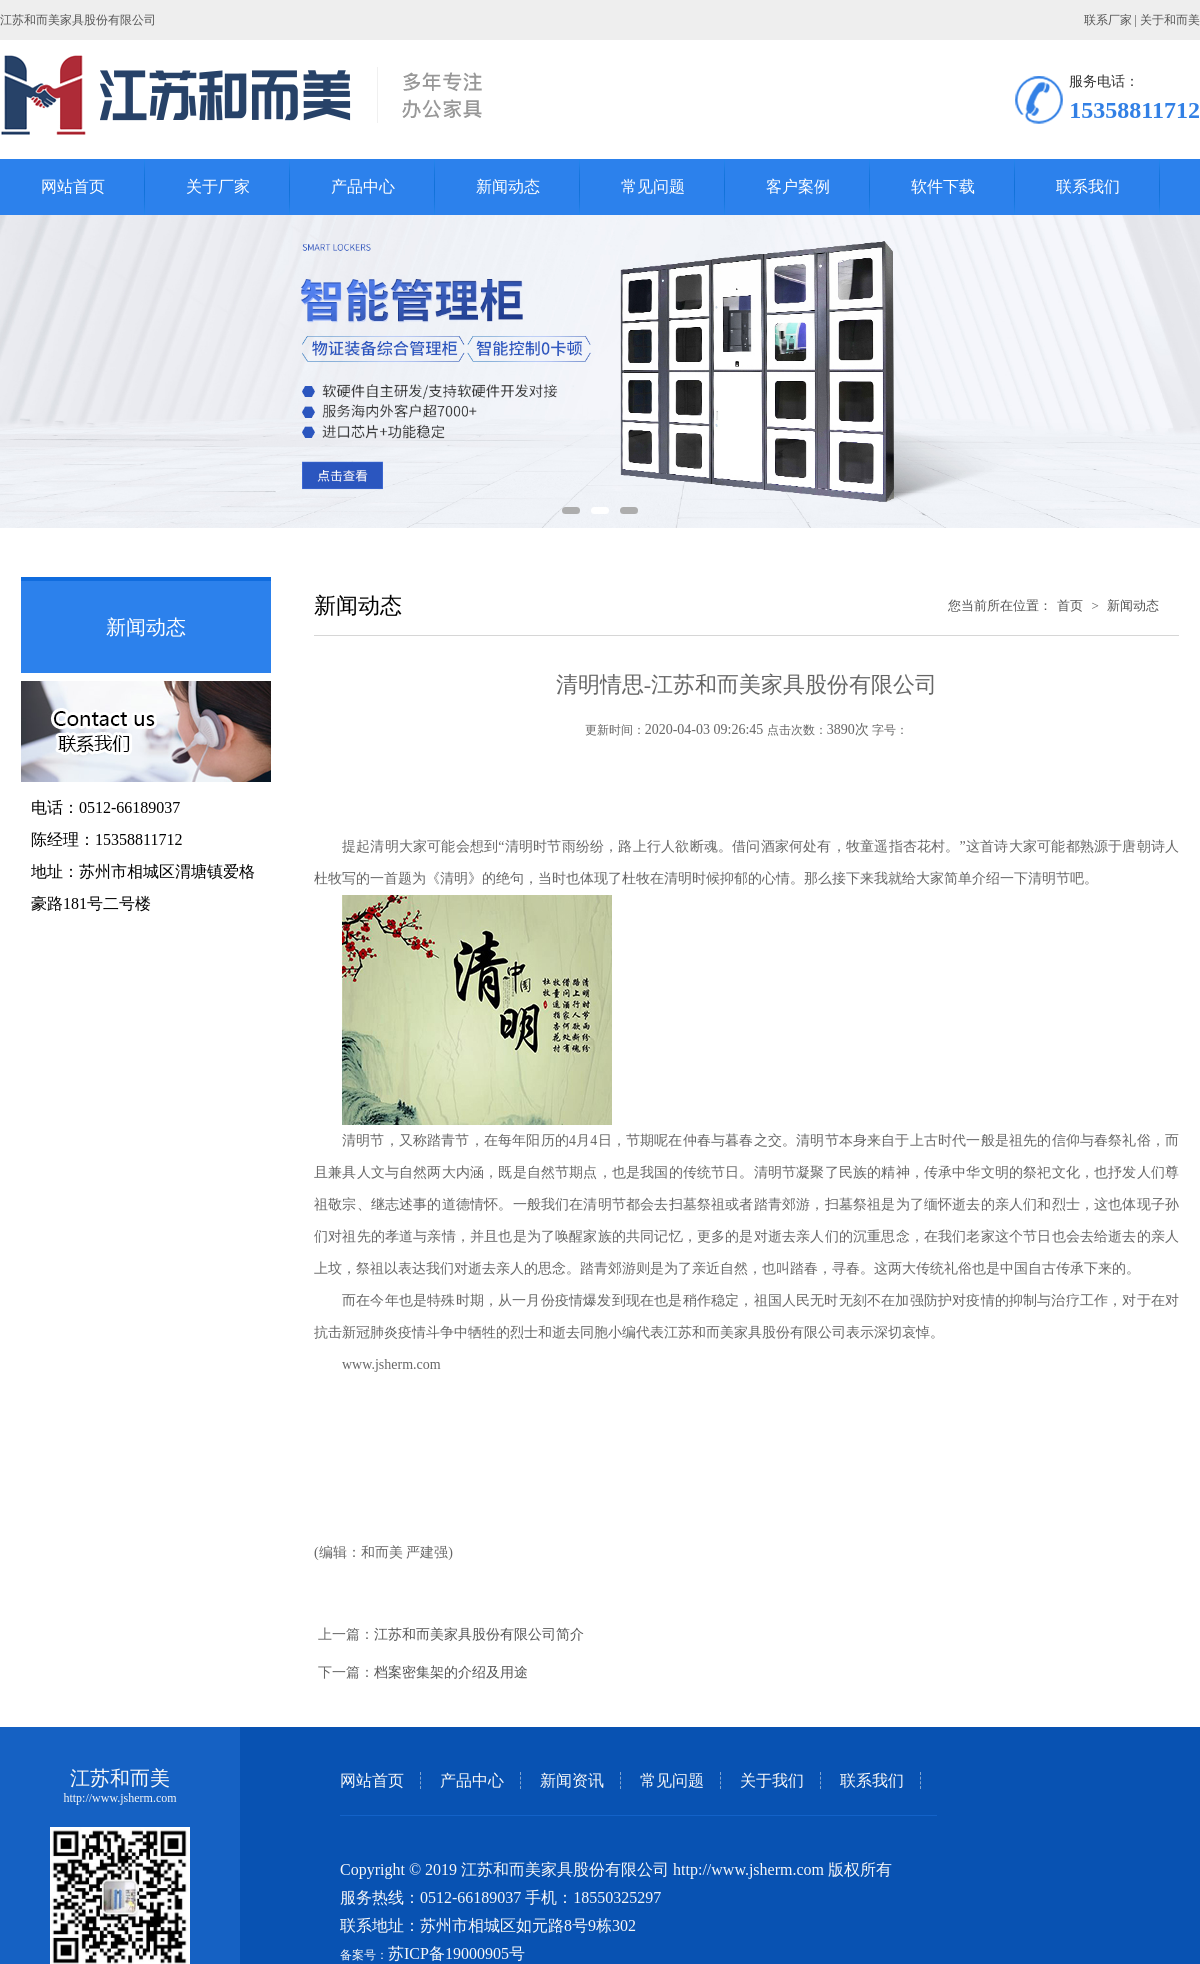  Describe the element at coordinates (456, 1953) in the screenshot. I see `苏ICP备19000905号` at that location.